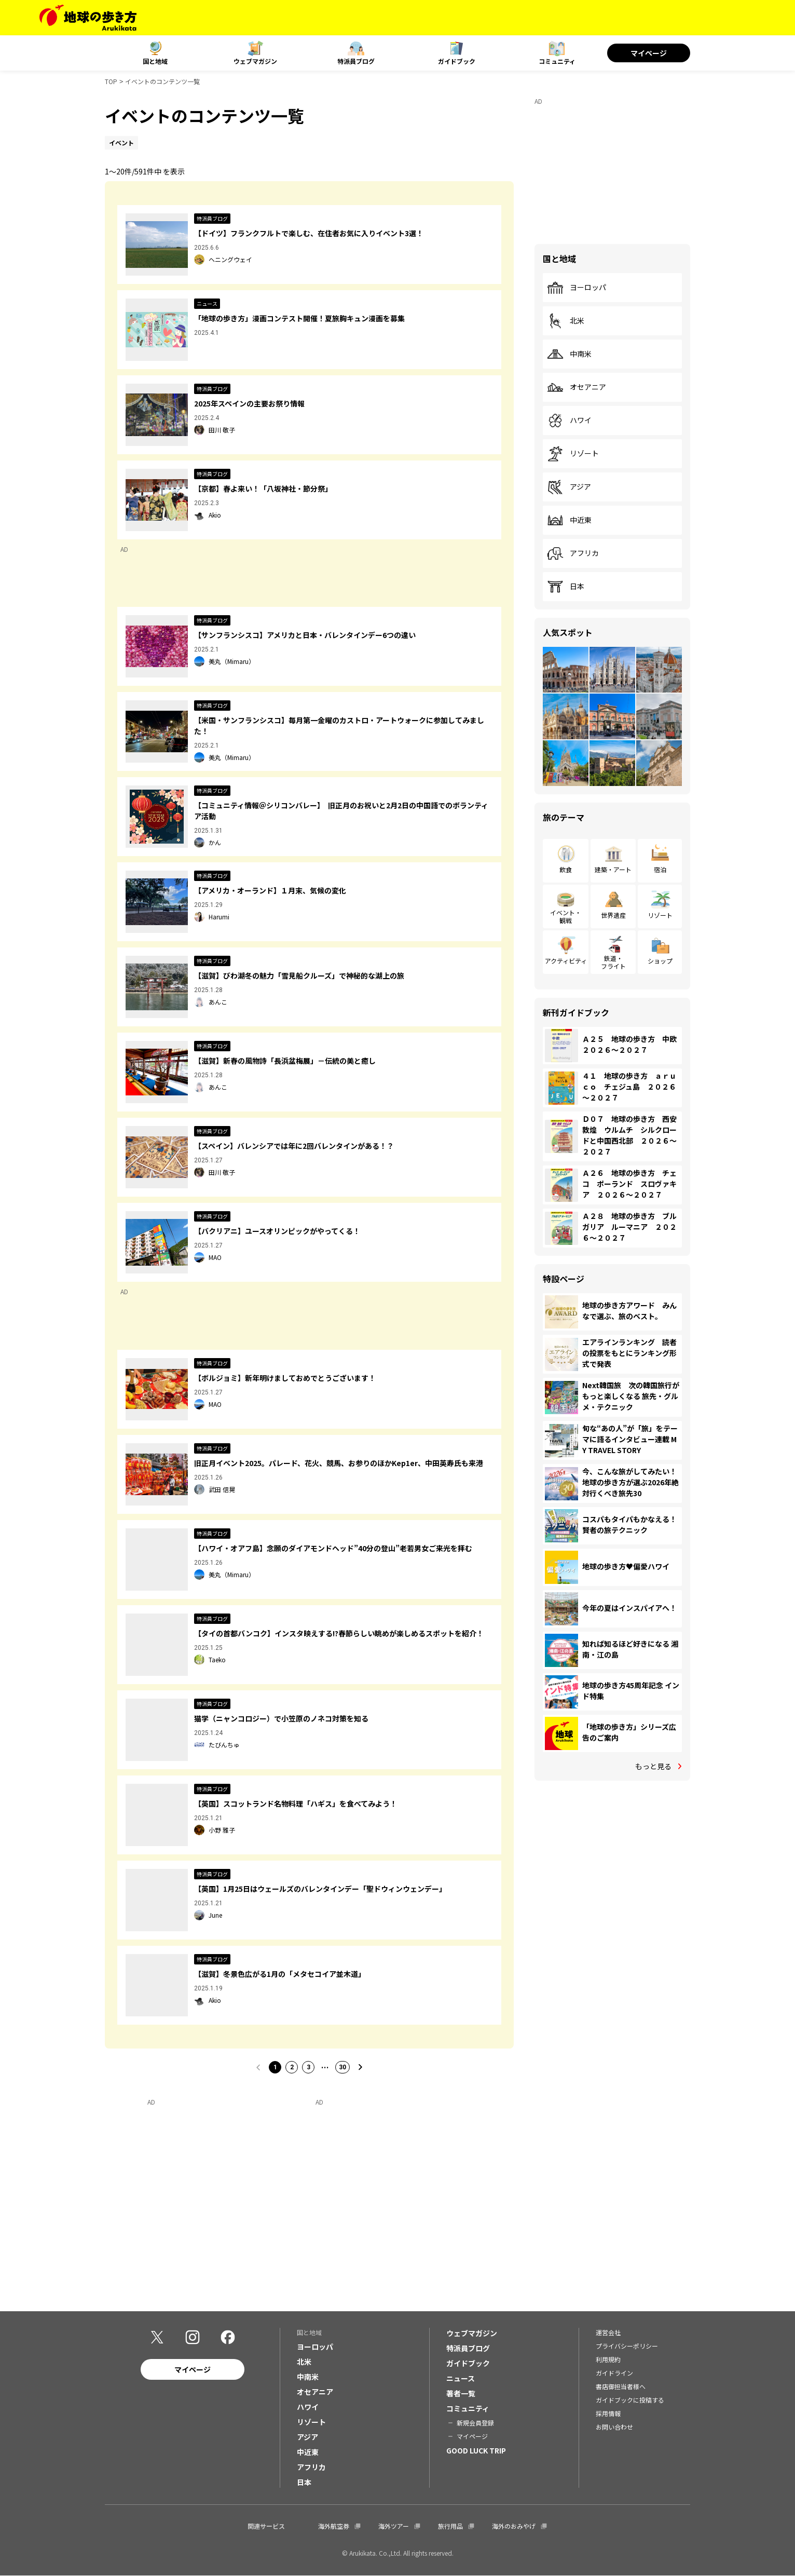  I want to click on 新規会員登録, so click(475, 2422).